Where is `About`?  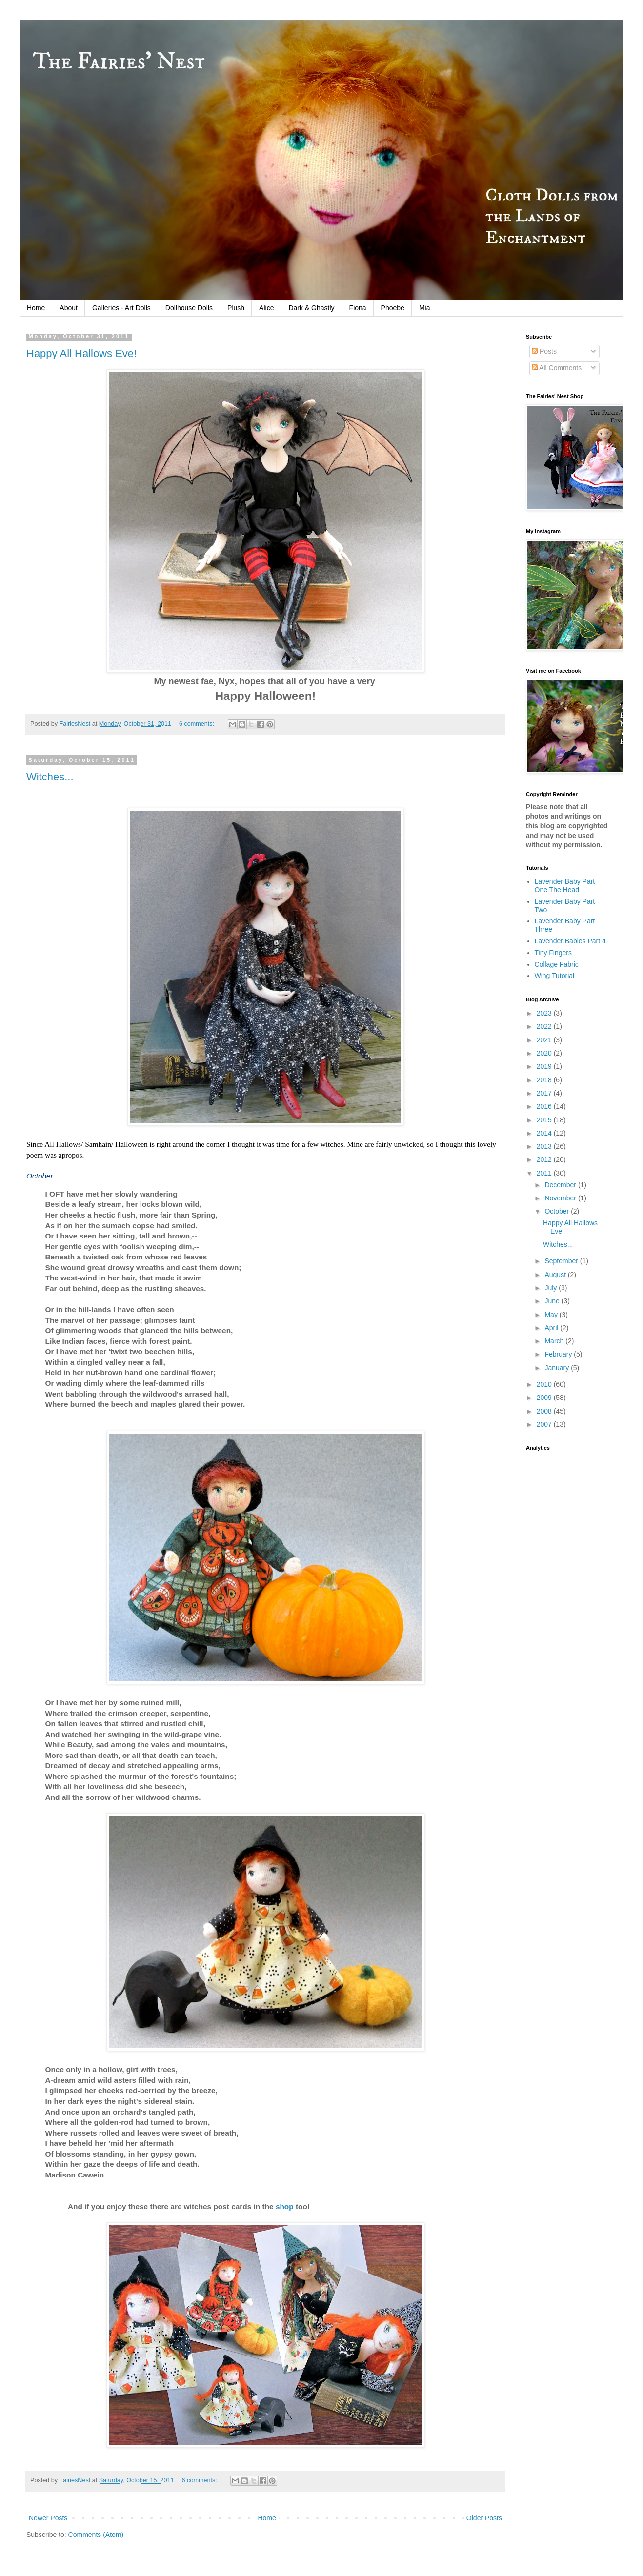
About is located at coordinates (69, 308).